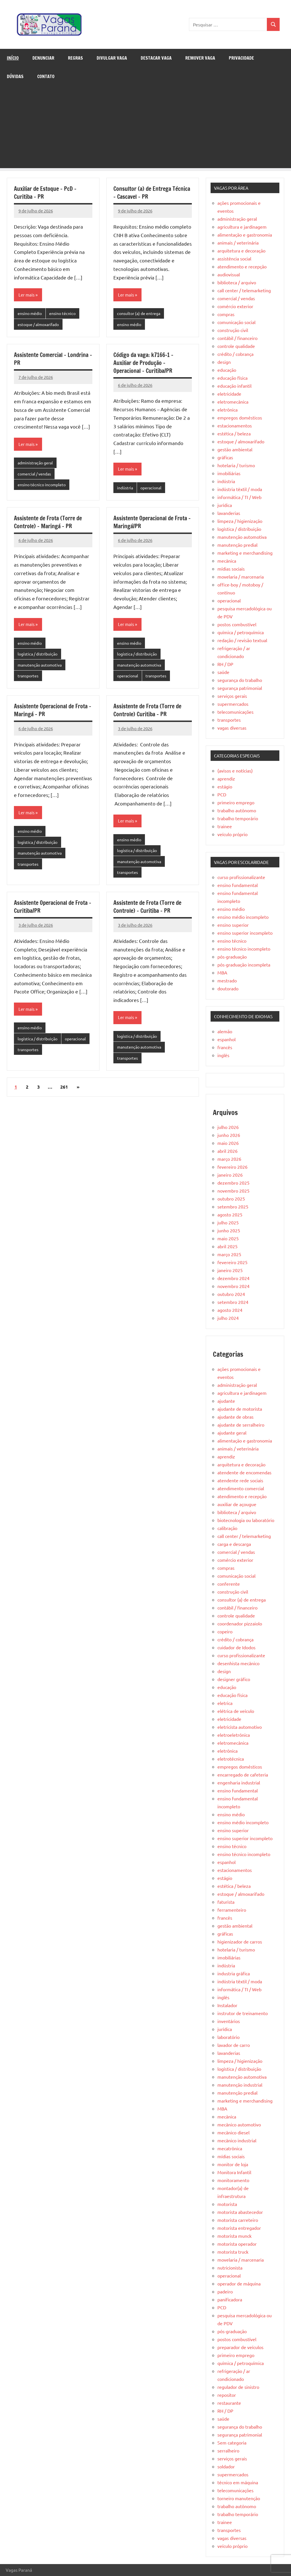  Describe the element at coordinates (227, 1246) in the screenshot. I see `abril 2025` at that location.